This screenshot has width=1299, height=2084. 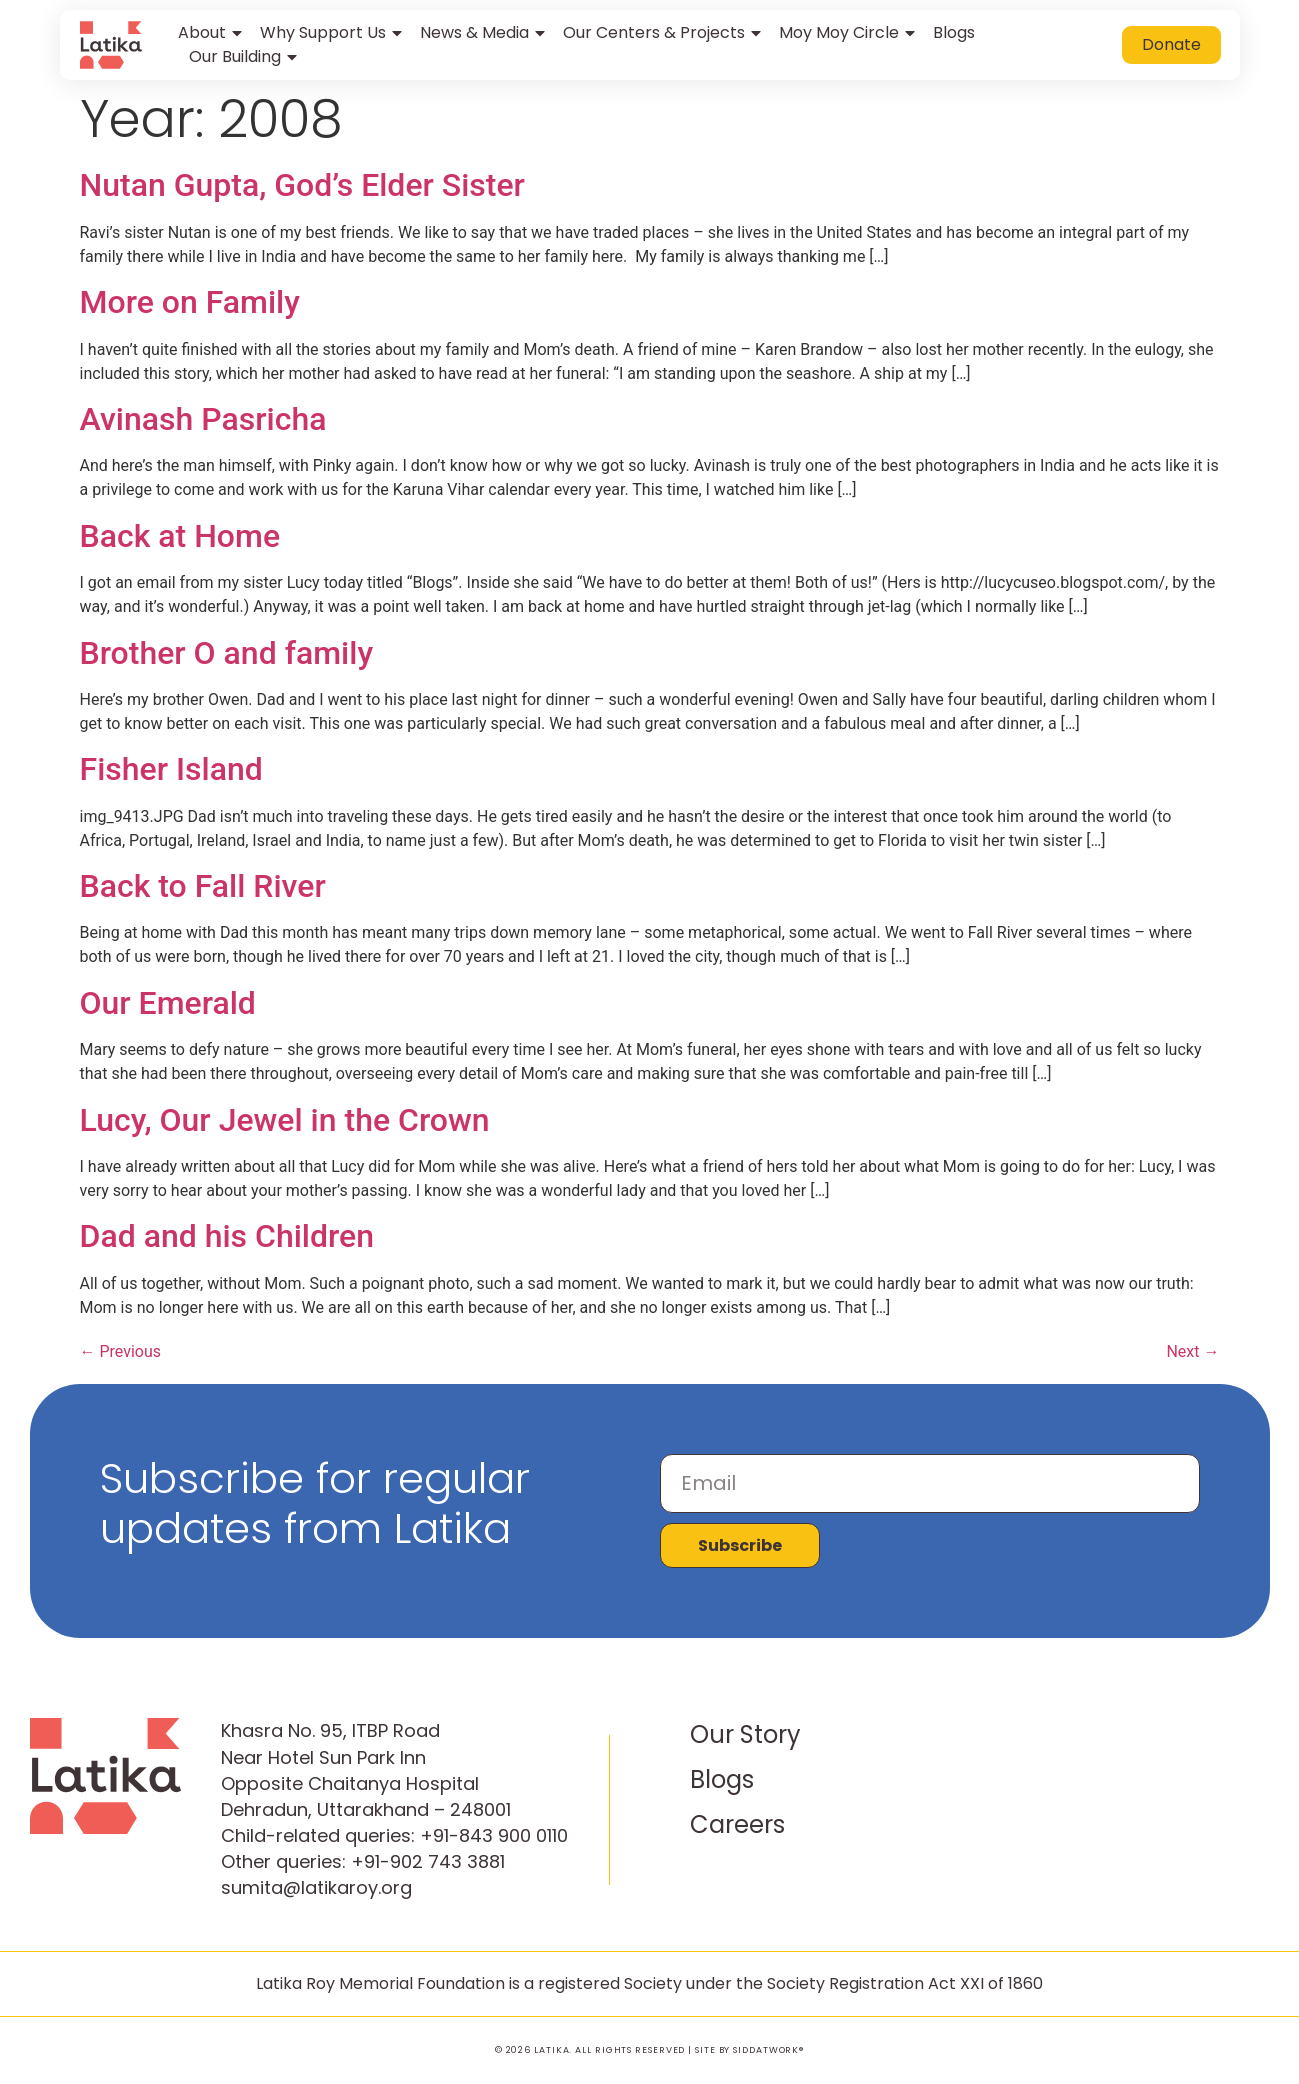 What do you see at coordinates (168, 1003) in the screenshot?
I see `Our Emerald` at bounding box center [168, 1003].